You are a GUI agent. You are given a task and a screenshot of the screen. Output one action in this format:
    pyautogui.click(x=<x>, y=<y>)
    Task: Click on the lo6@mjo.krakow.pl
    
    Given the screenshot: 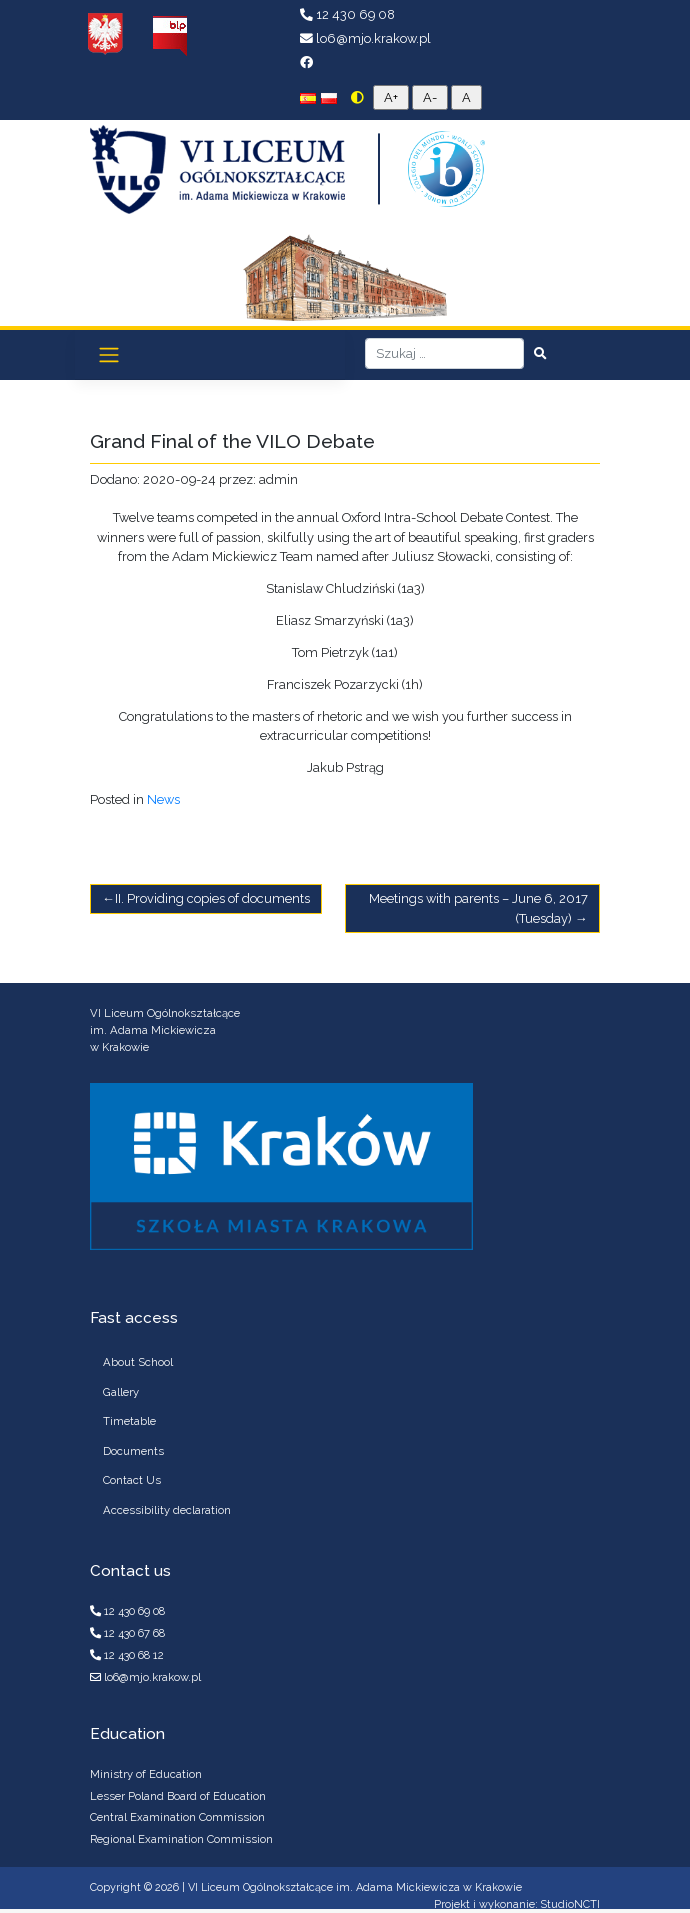 What is the action you would take?
    pyautogui.click(x=365, y=38)
    